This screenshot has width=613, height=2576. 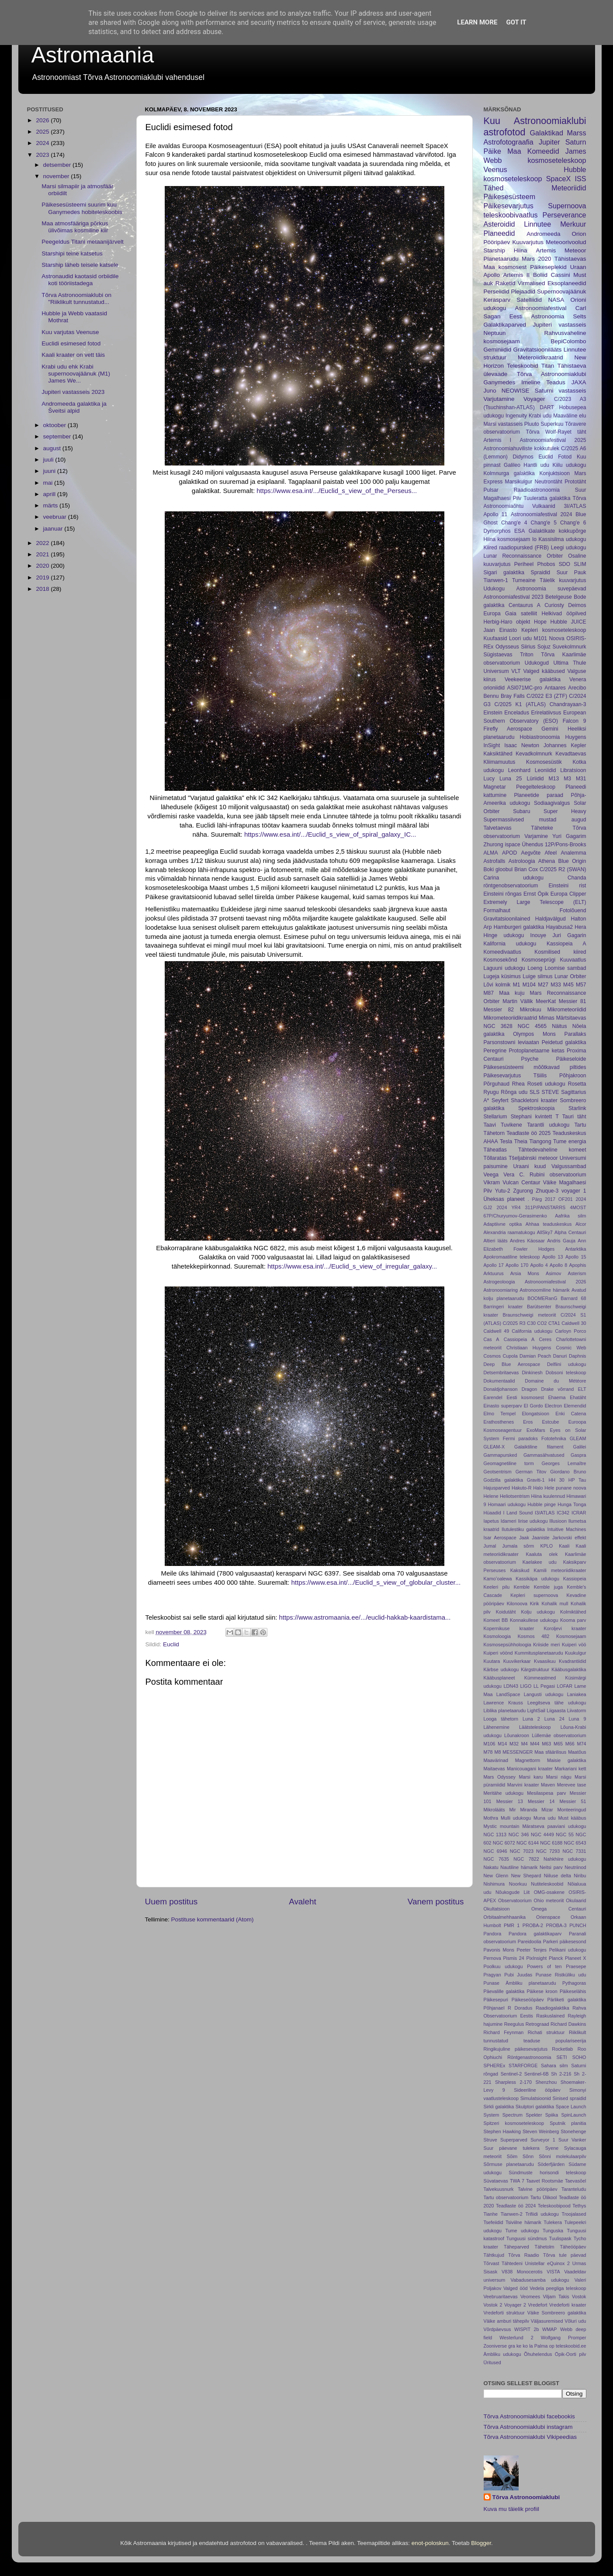 I want to click on Einstein, so click(x=493, y=713).